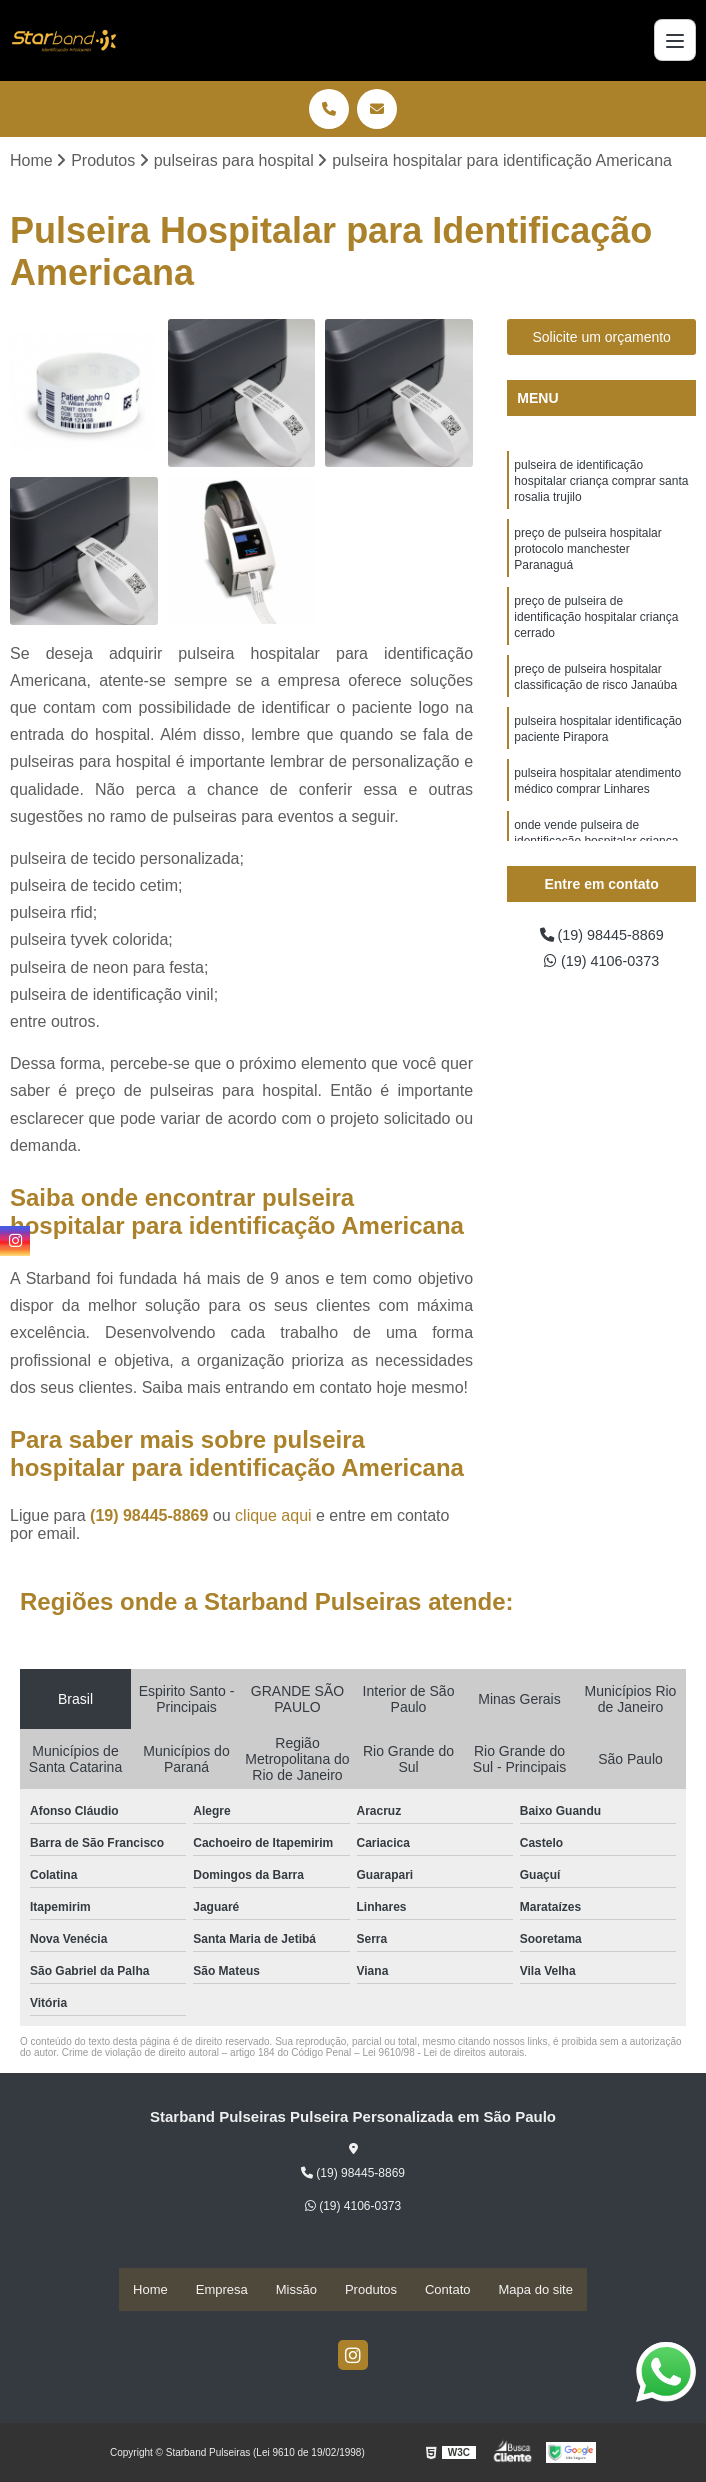 This screenshot has width=706, height=2482. Describe the element at coordinates (443, 2054) in the screenshot. I see `Lei 9610/98 - Lei de direitos autorais` at that location.